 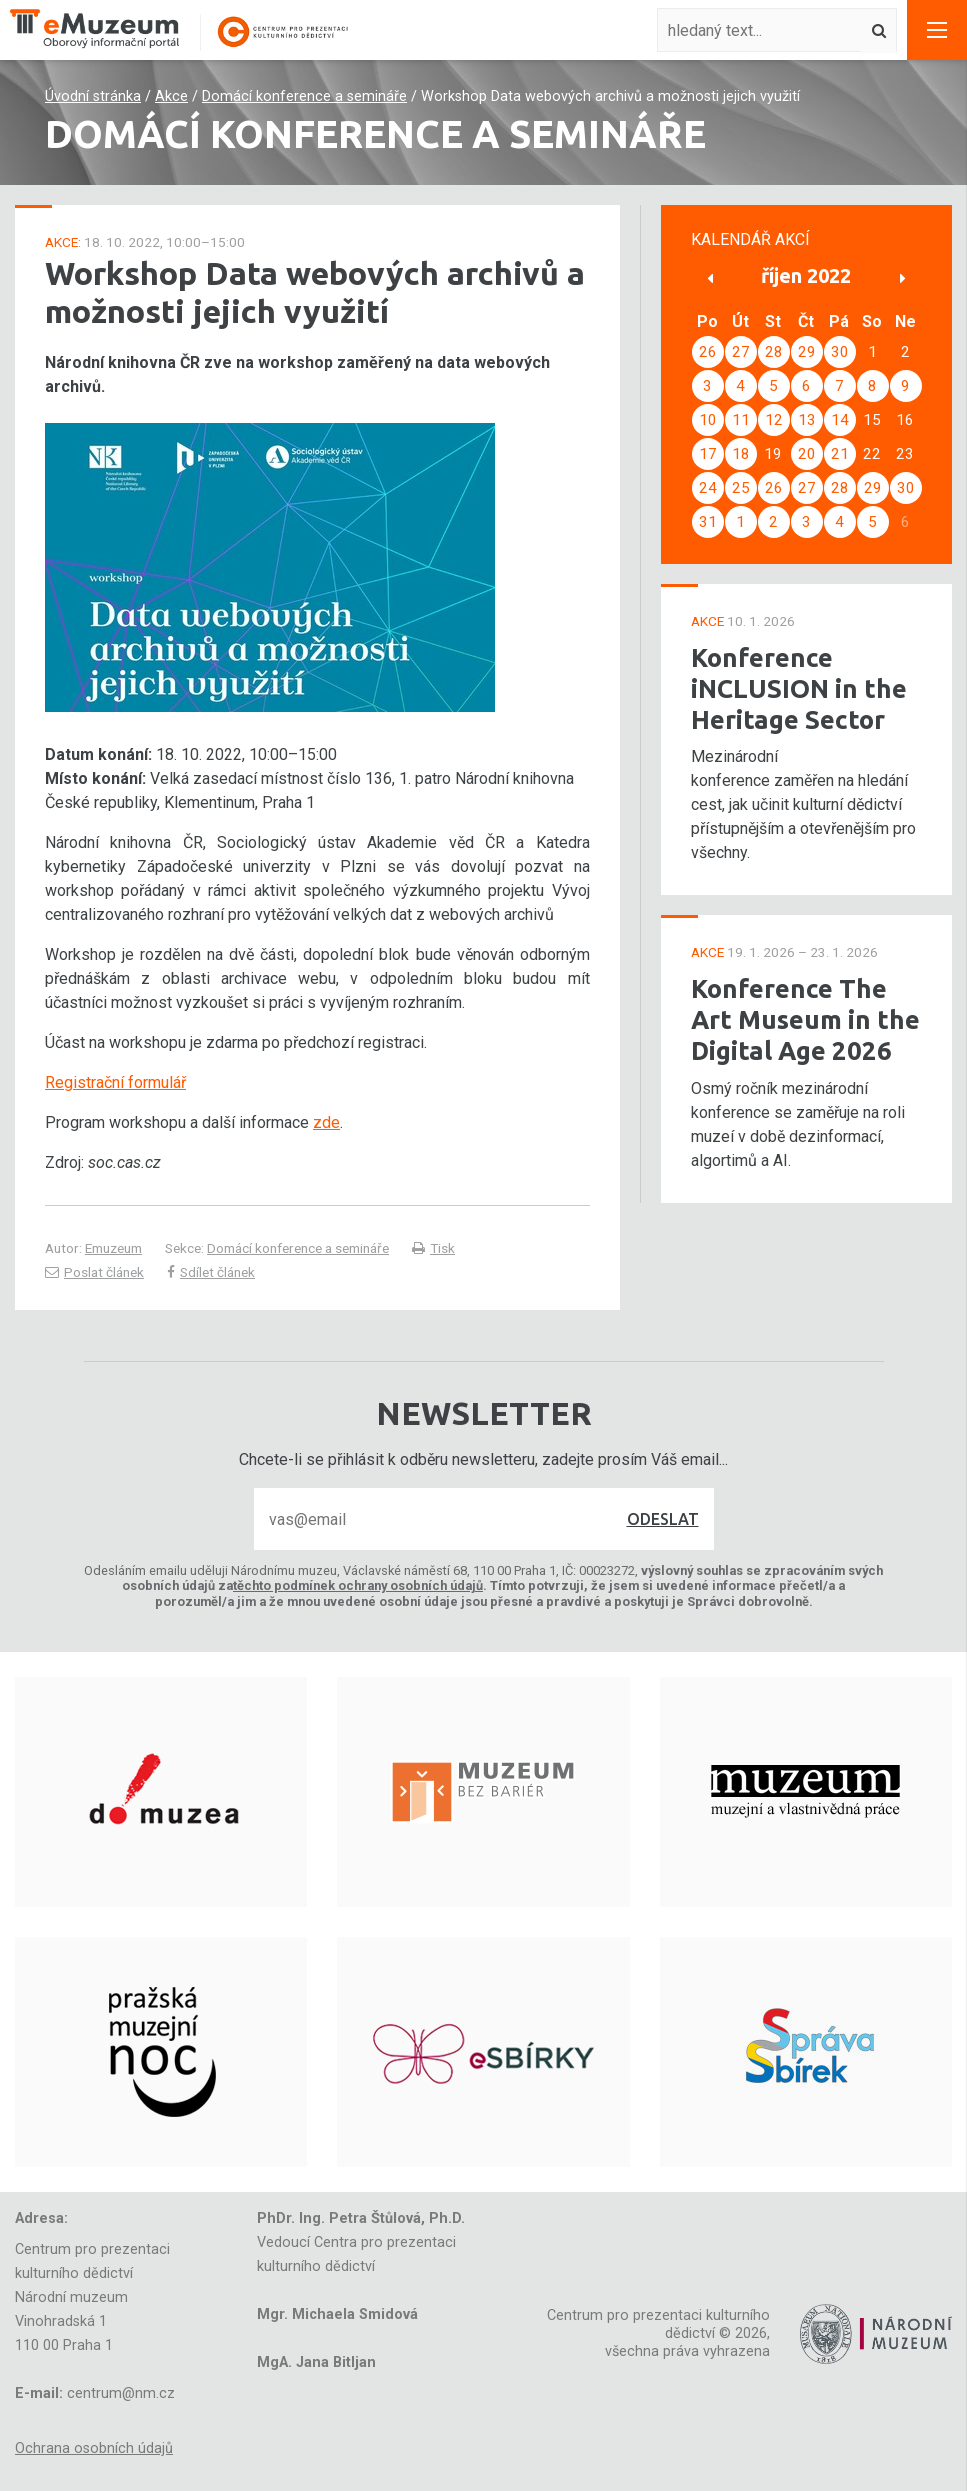 What do you see at coordinates (807, 420) in the screenshot?
I see `13` at bounding box center [807, 420].